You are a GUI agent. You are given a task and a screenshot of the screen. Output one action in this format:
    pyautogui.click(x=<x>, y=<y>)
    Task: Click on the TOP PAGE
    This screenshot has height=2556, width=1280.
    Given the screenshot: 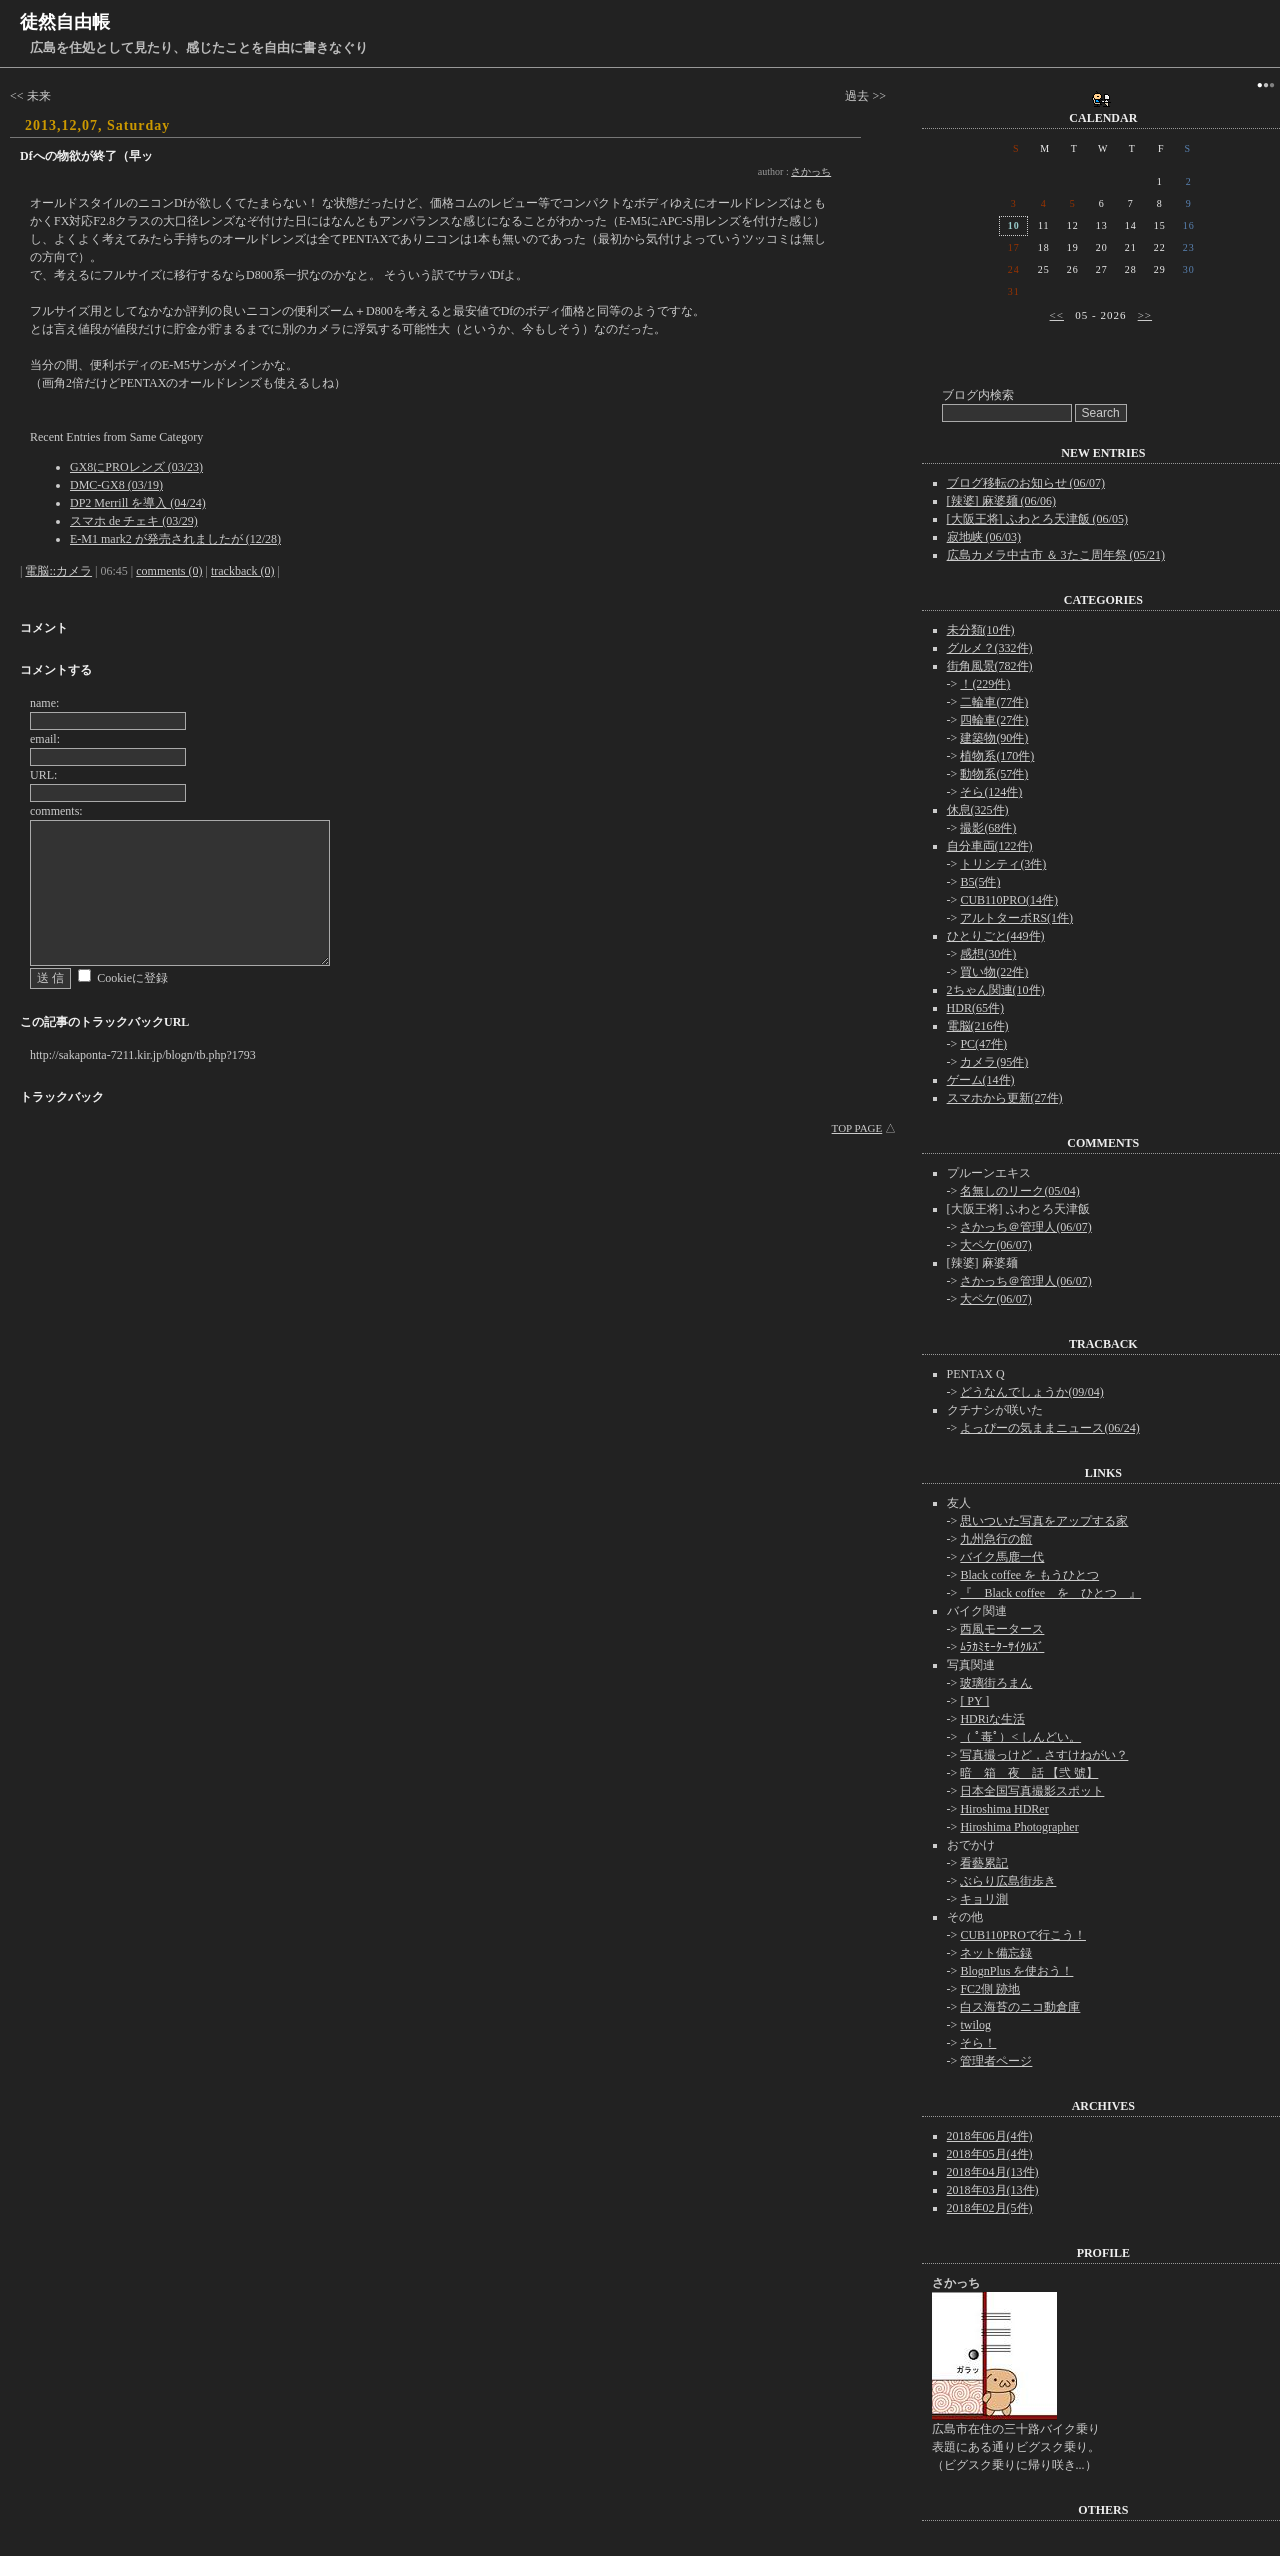 What is the action you would take?
    pyautogui.click(x=857, y=1128)
    